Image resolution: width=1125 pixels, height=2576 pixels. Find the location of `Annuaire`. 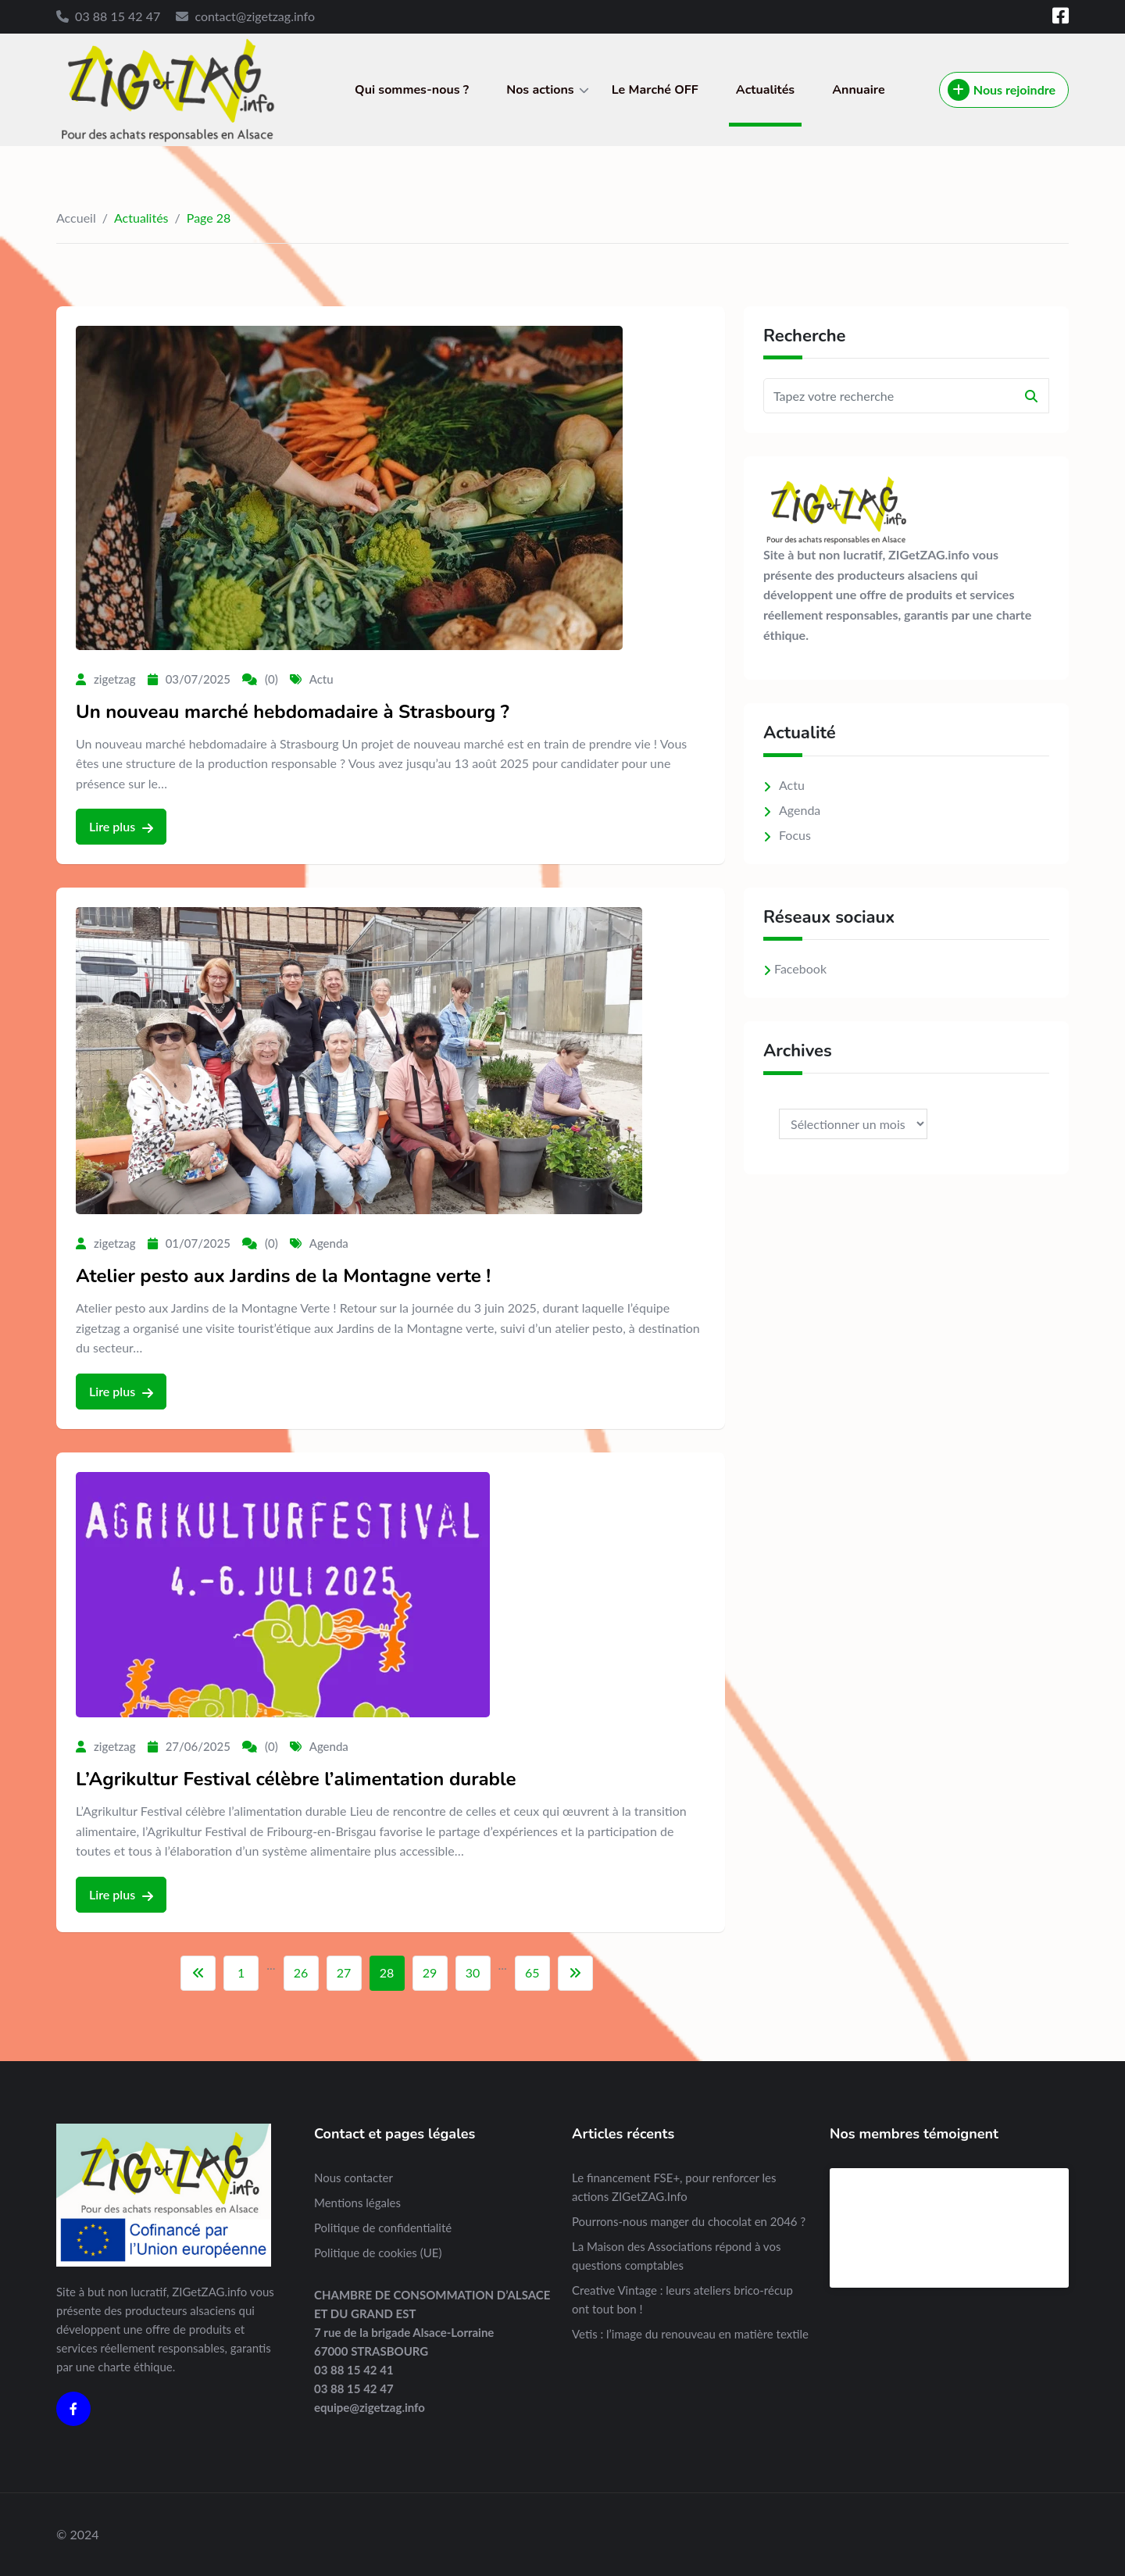

Annuaire is located at coordinates (858, 89).